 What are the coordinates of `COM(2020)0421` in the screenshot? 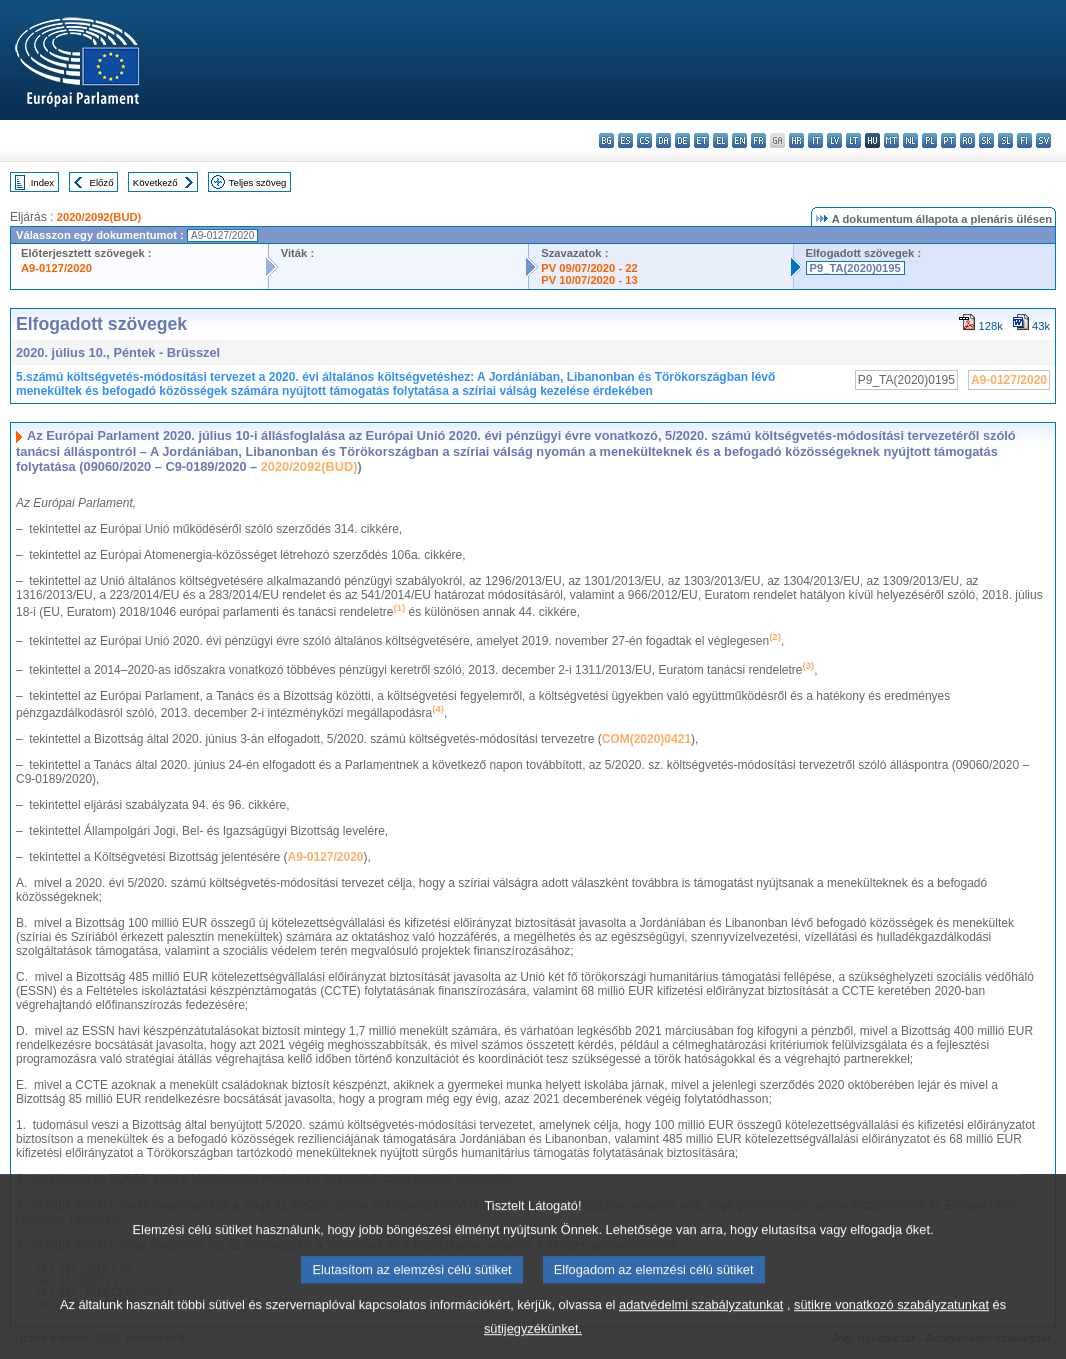 It's located at (646, 739).